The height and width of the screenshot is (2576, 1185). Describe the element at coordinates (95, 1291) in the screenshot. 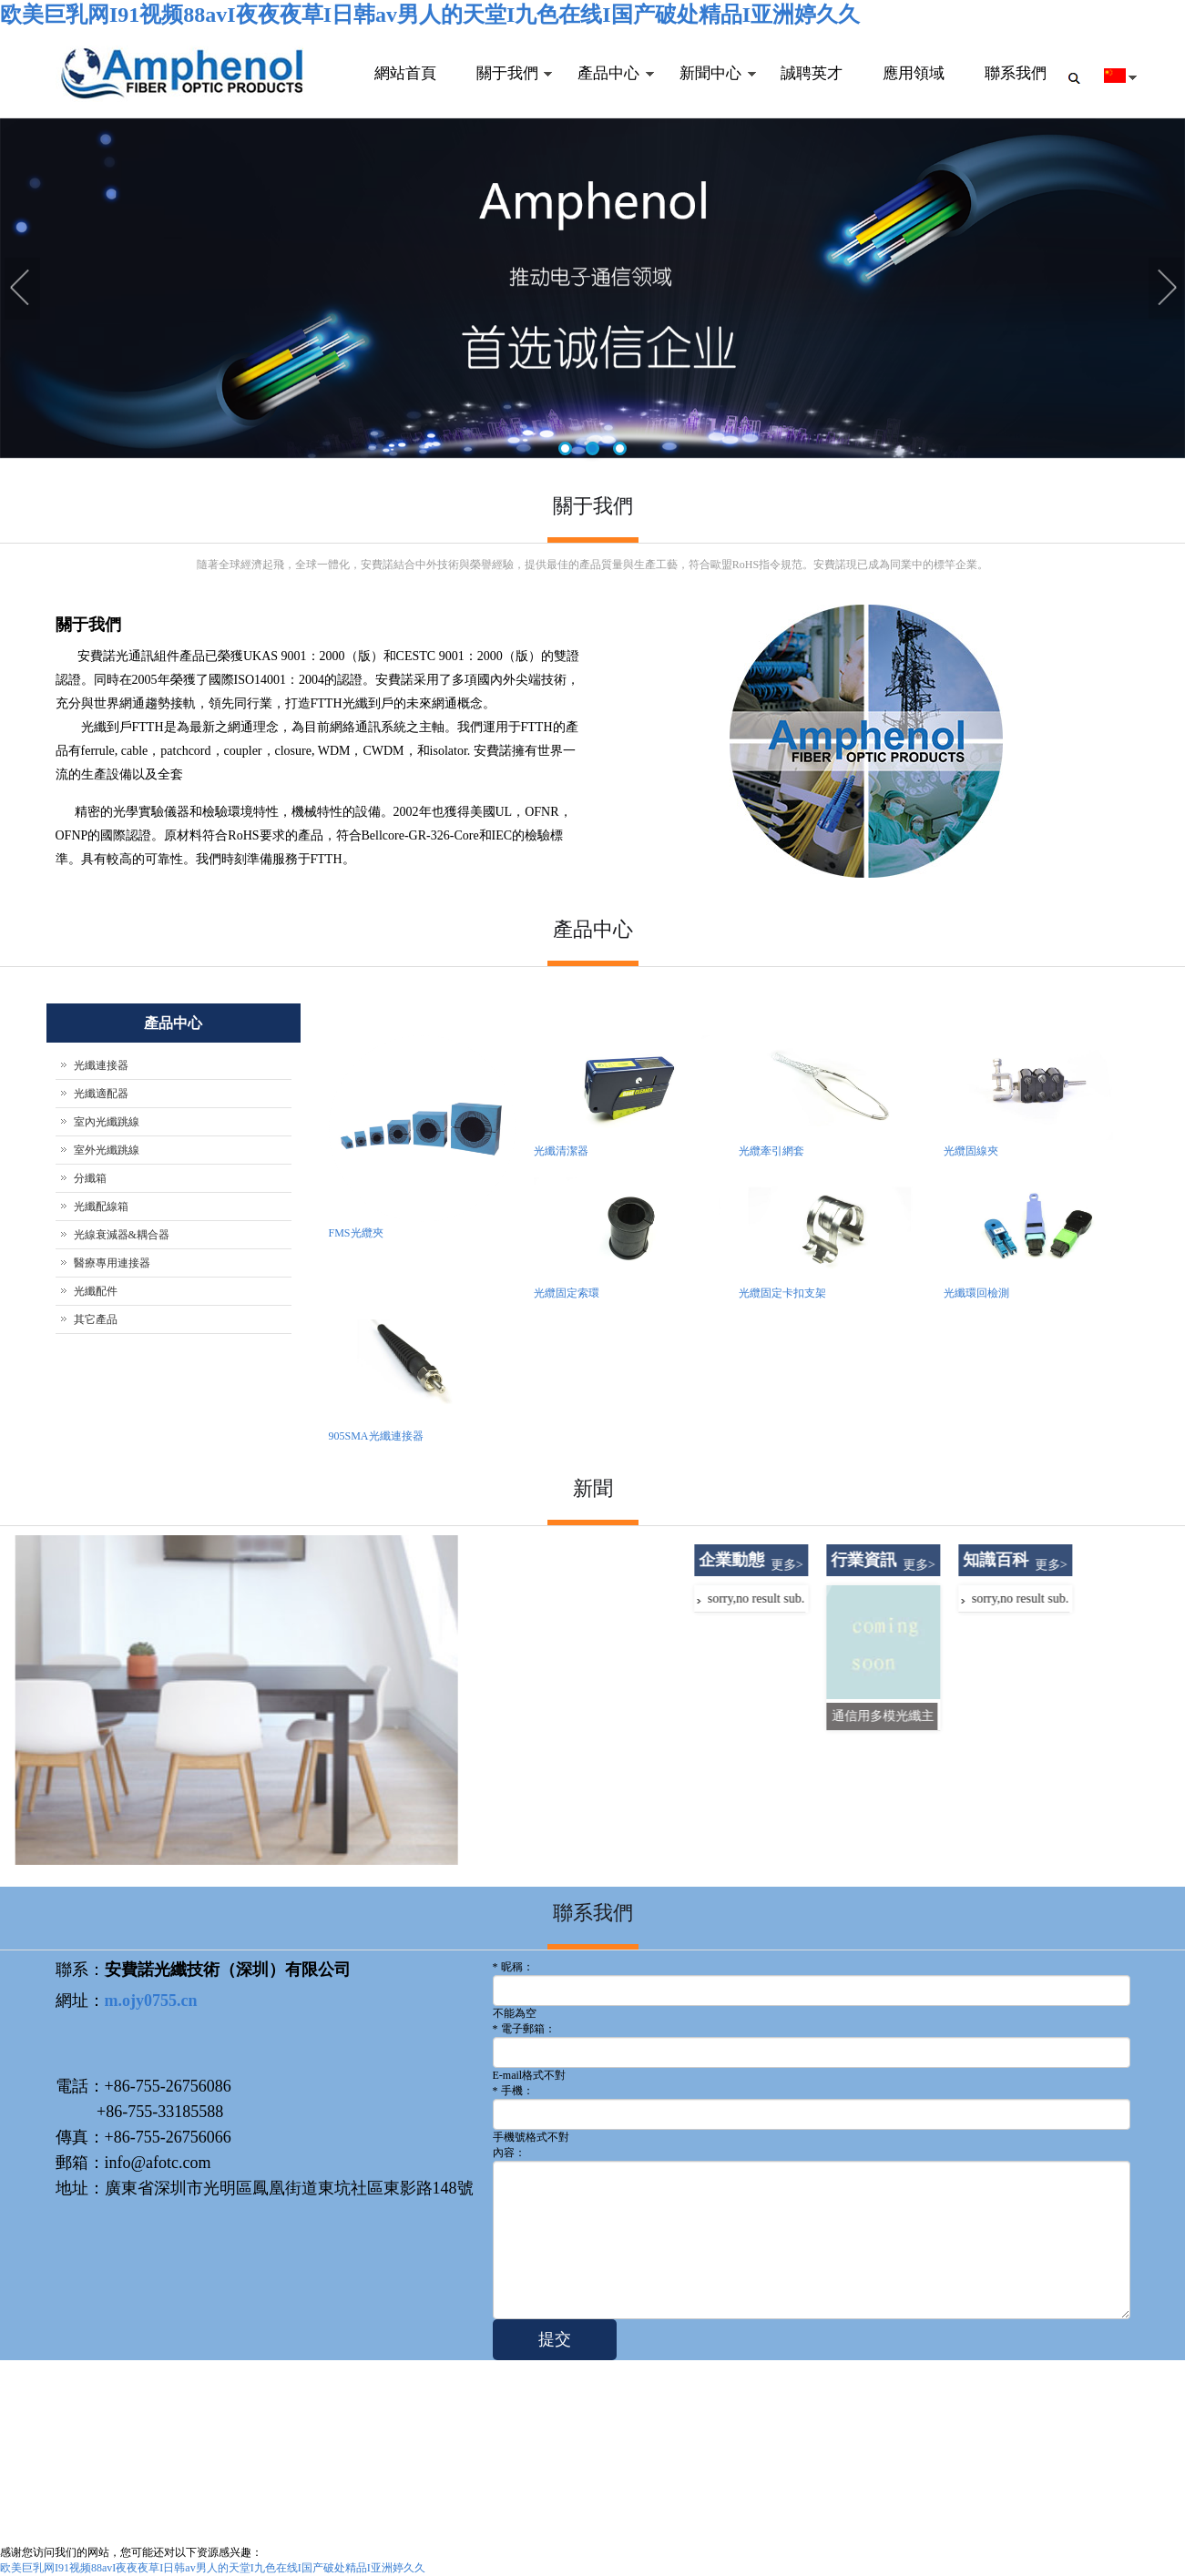

I see `光纖配件` at that location.